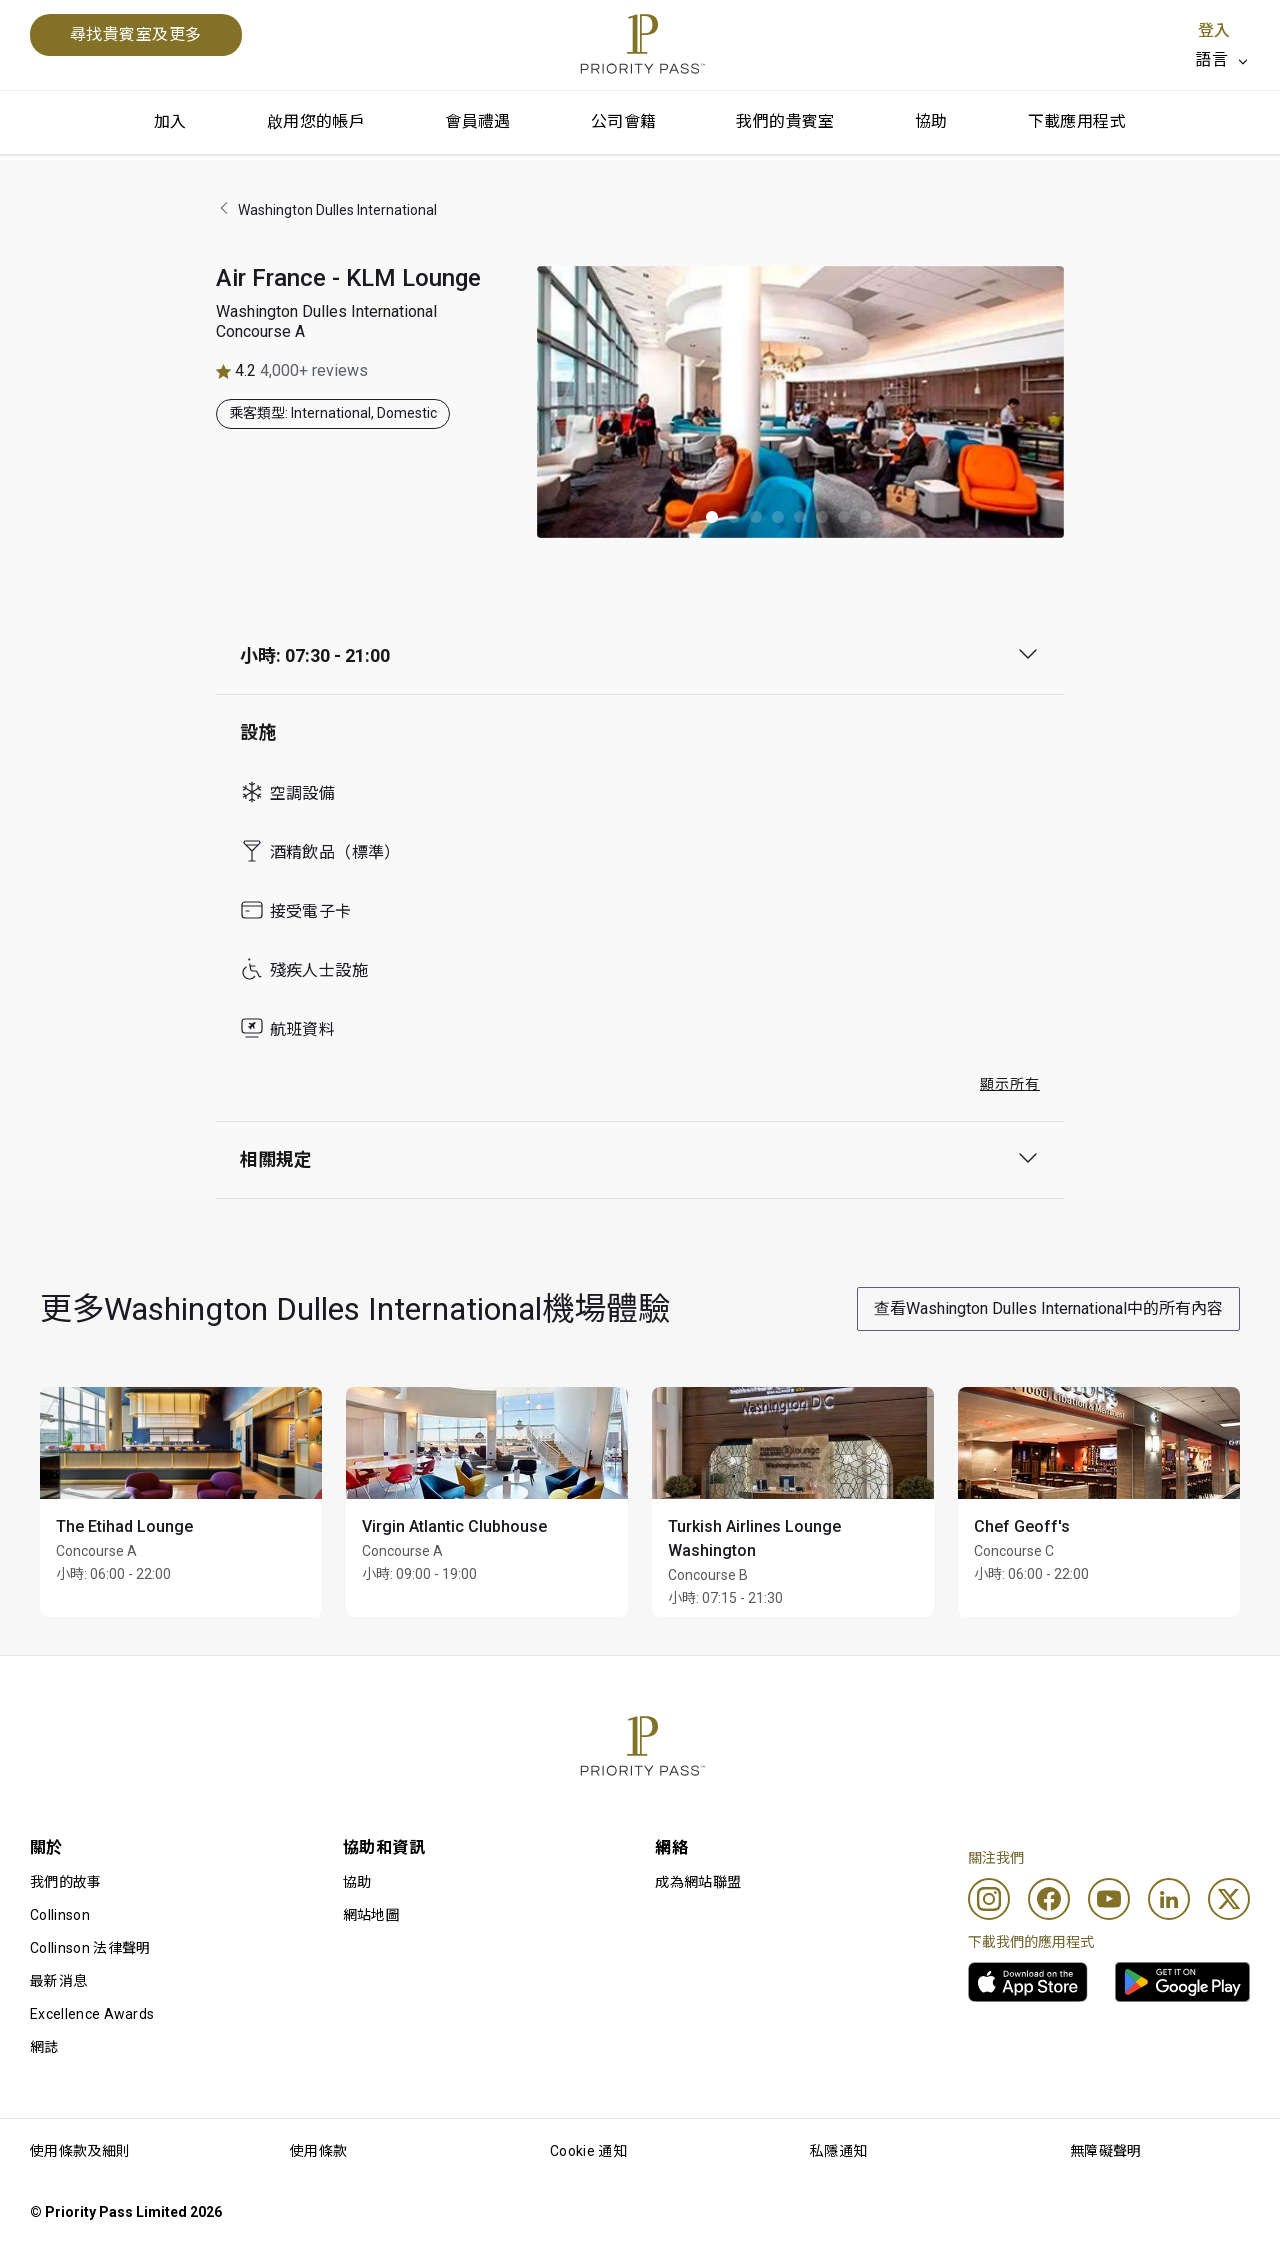 This screenshot has width=1280, height=2257. Describe the element at coordinates (1106, 2151) in the screenshot. I see `無障礙聲明` at that location.